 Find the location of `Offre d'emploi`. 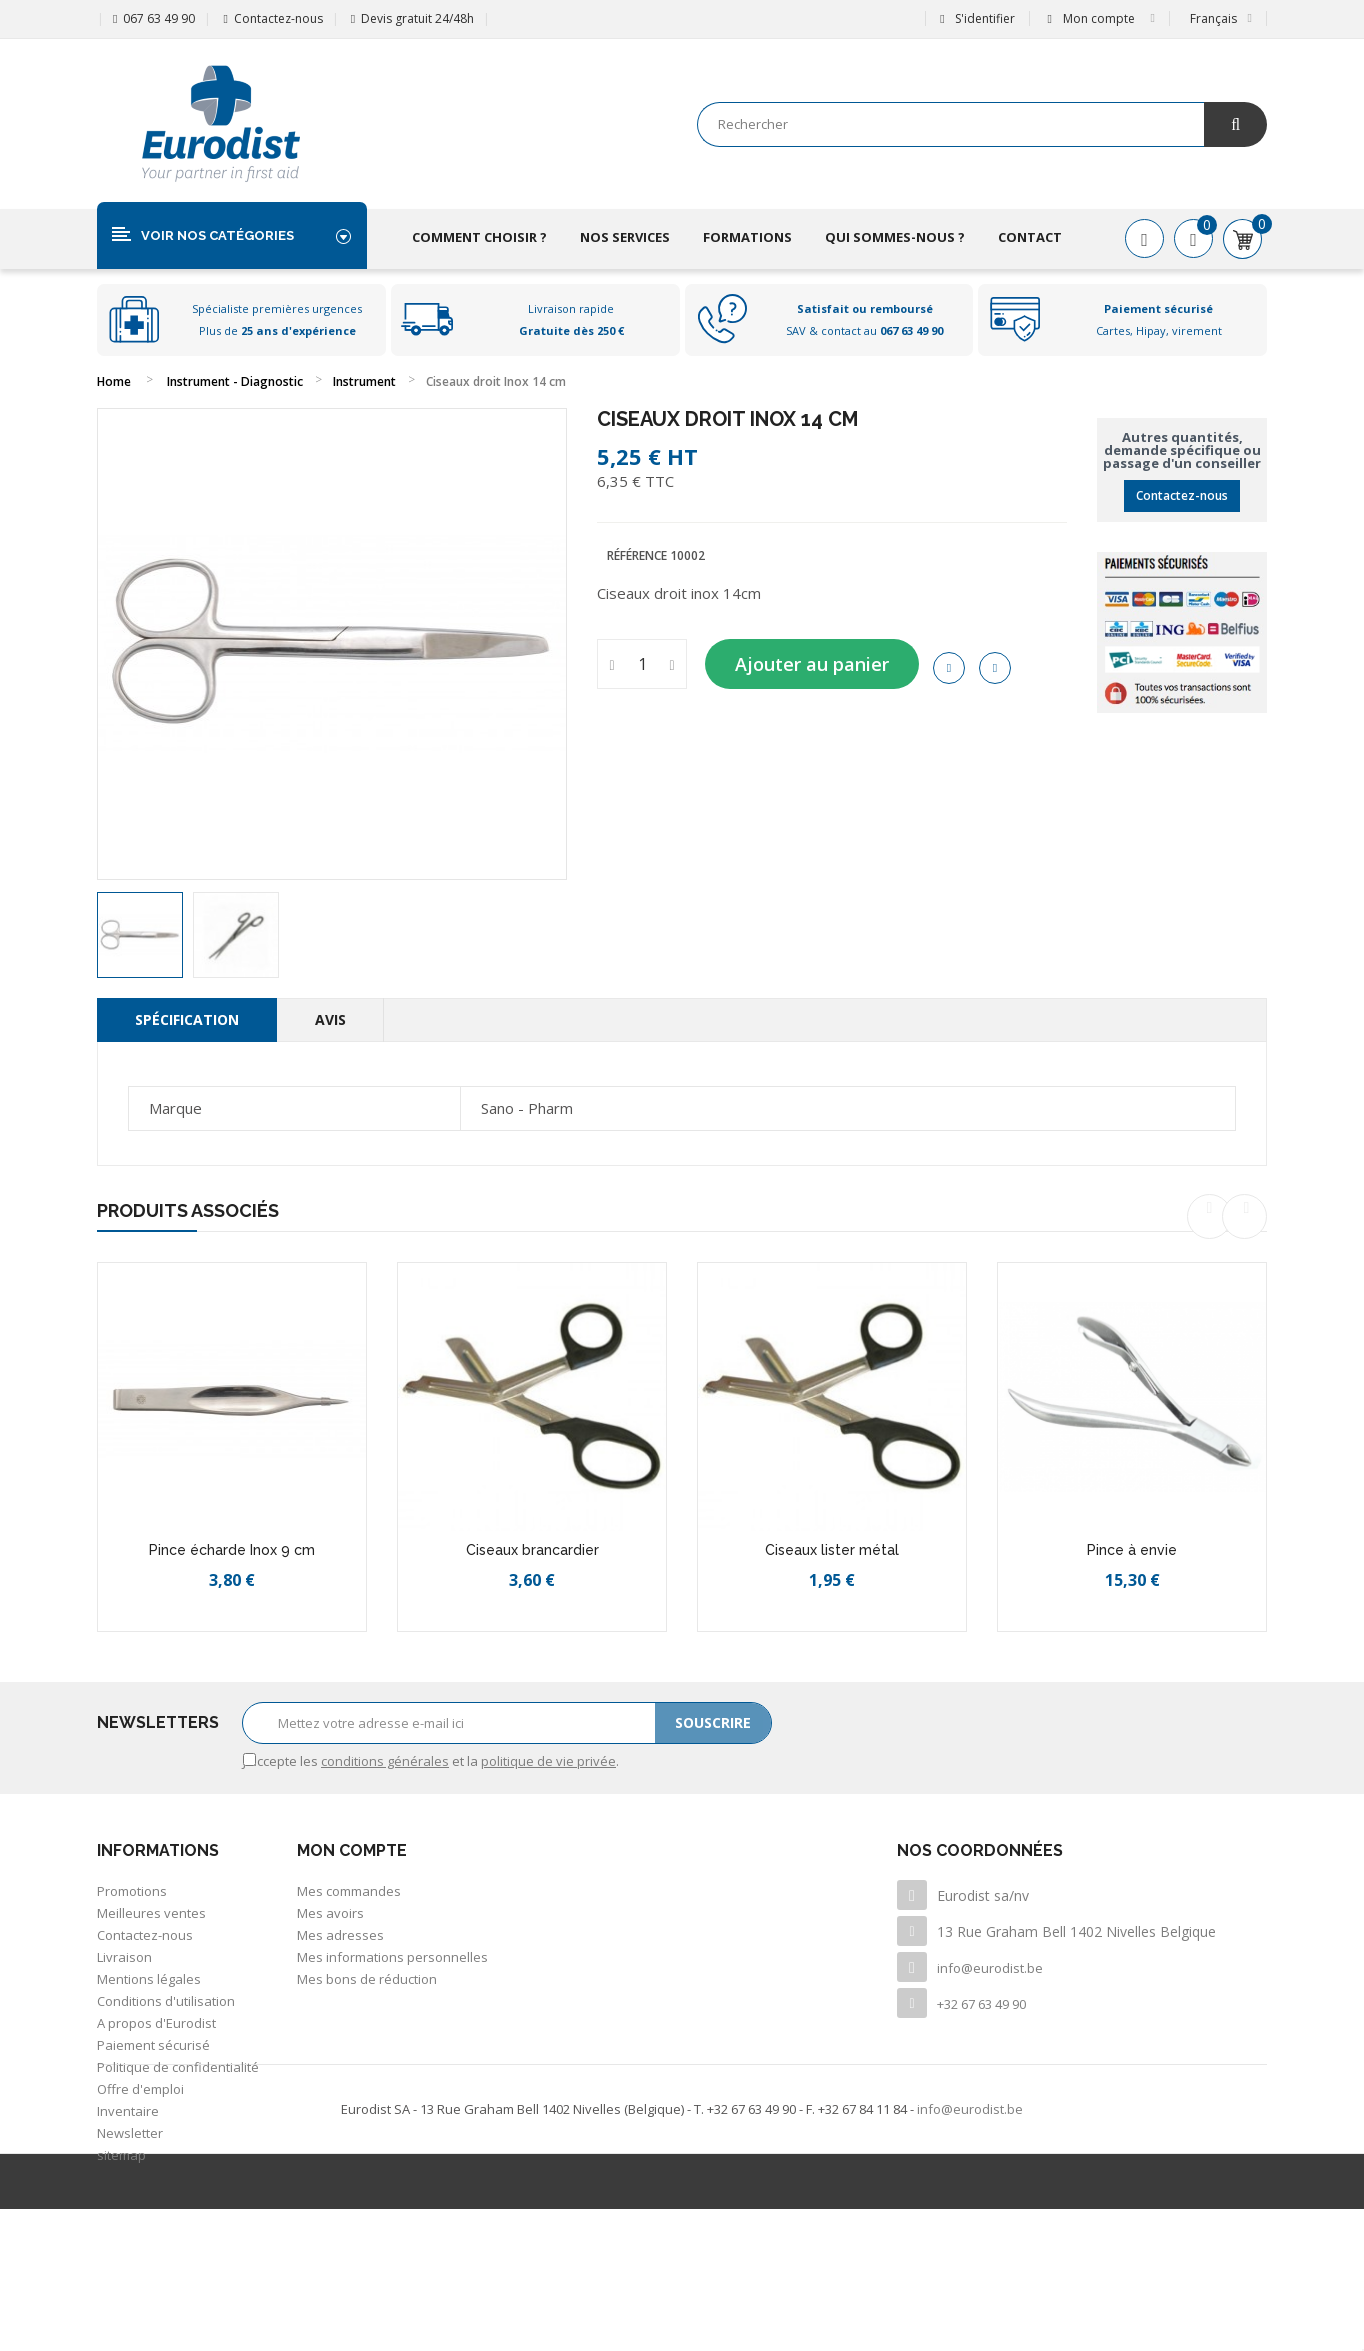

Offre d'emploi is located at coordinates (140, 2089).